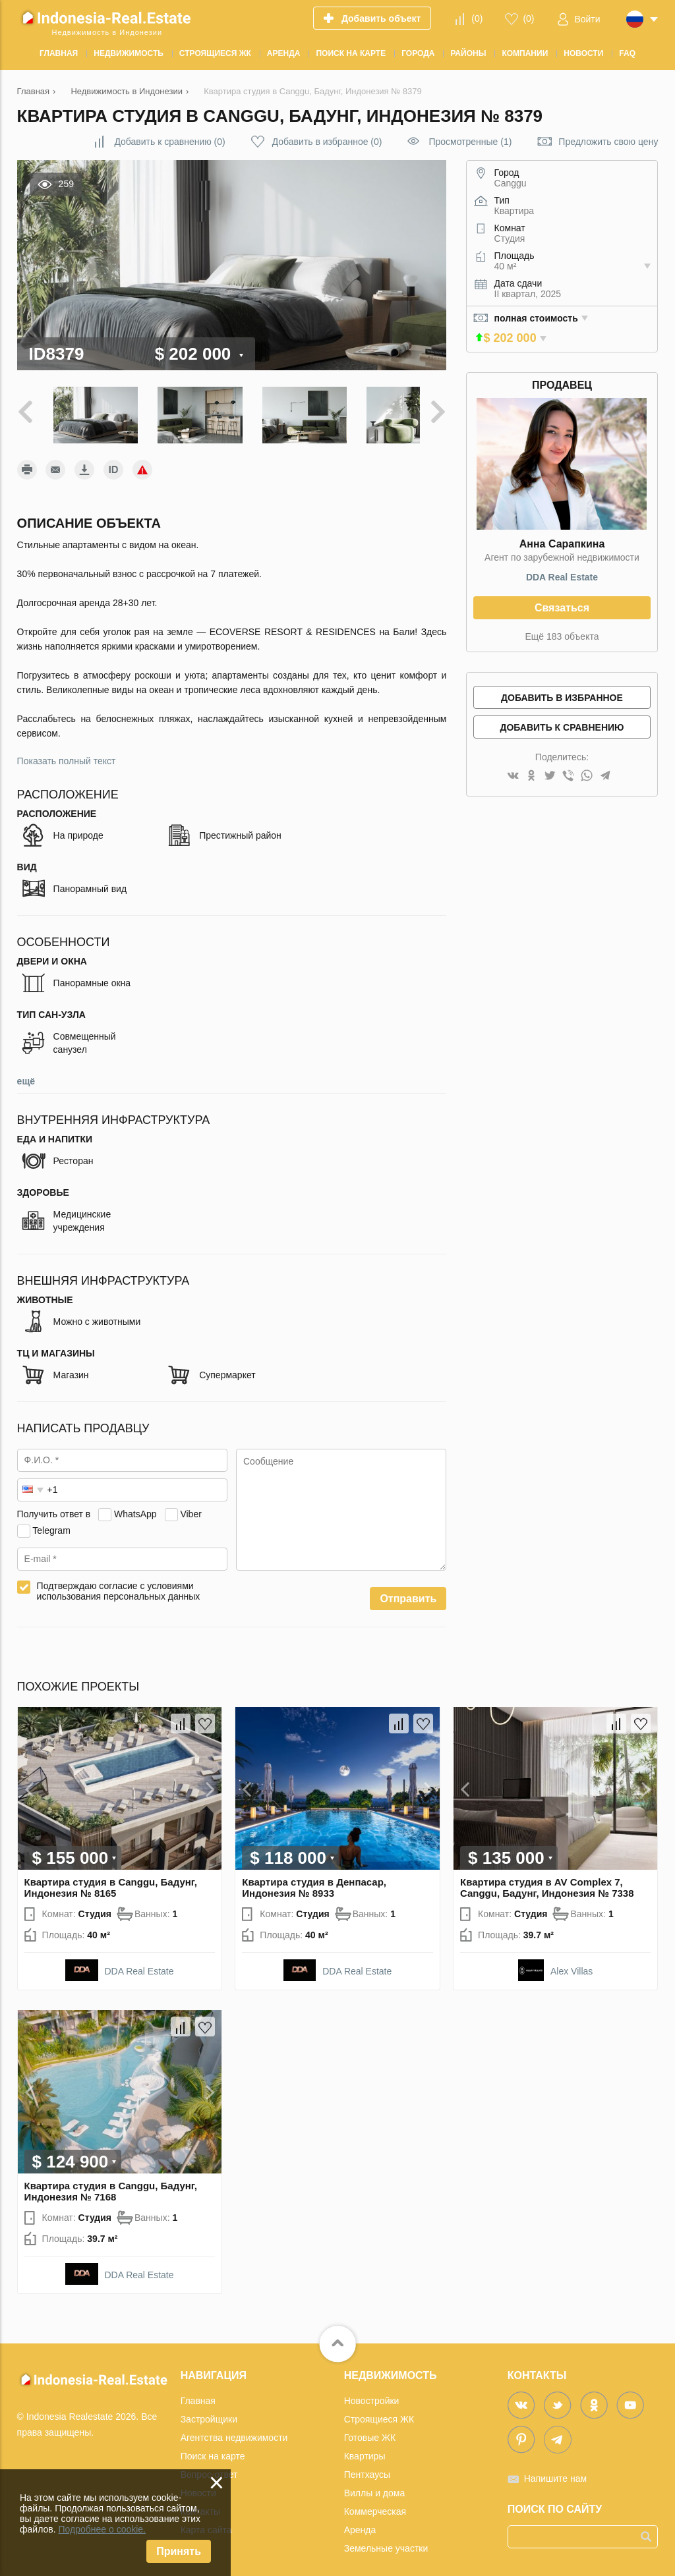 The width and height of the screenshot is (675, 2576). I want to click on Предложить свою цену, so click(608, 141).